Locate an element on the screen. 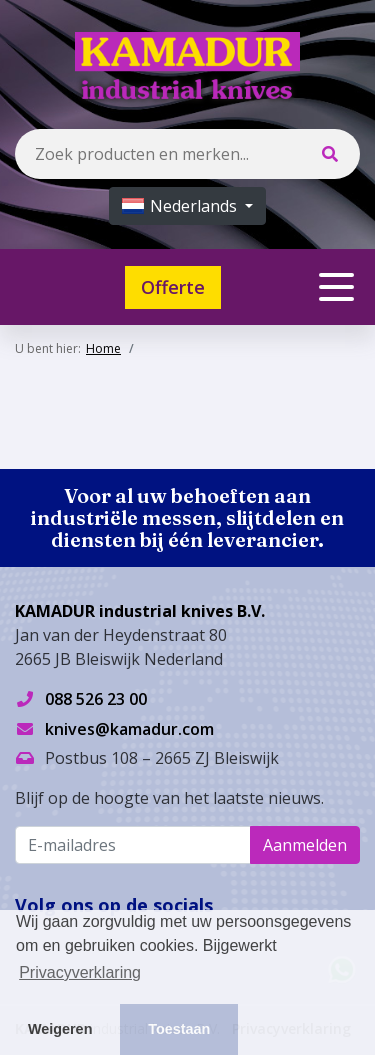 The width and height of the screenshot is (375, 1055). Privacyverklaring [button] is located at coordinates (80, 972).